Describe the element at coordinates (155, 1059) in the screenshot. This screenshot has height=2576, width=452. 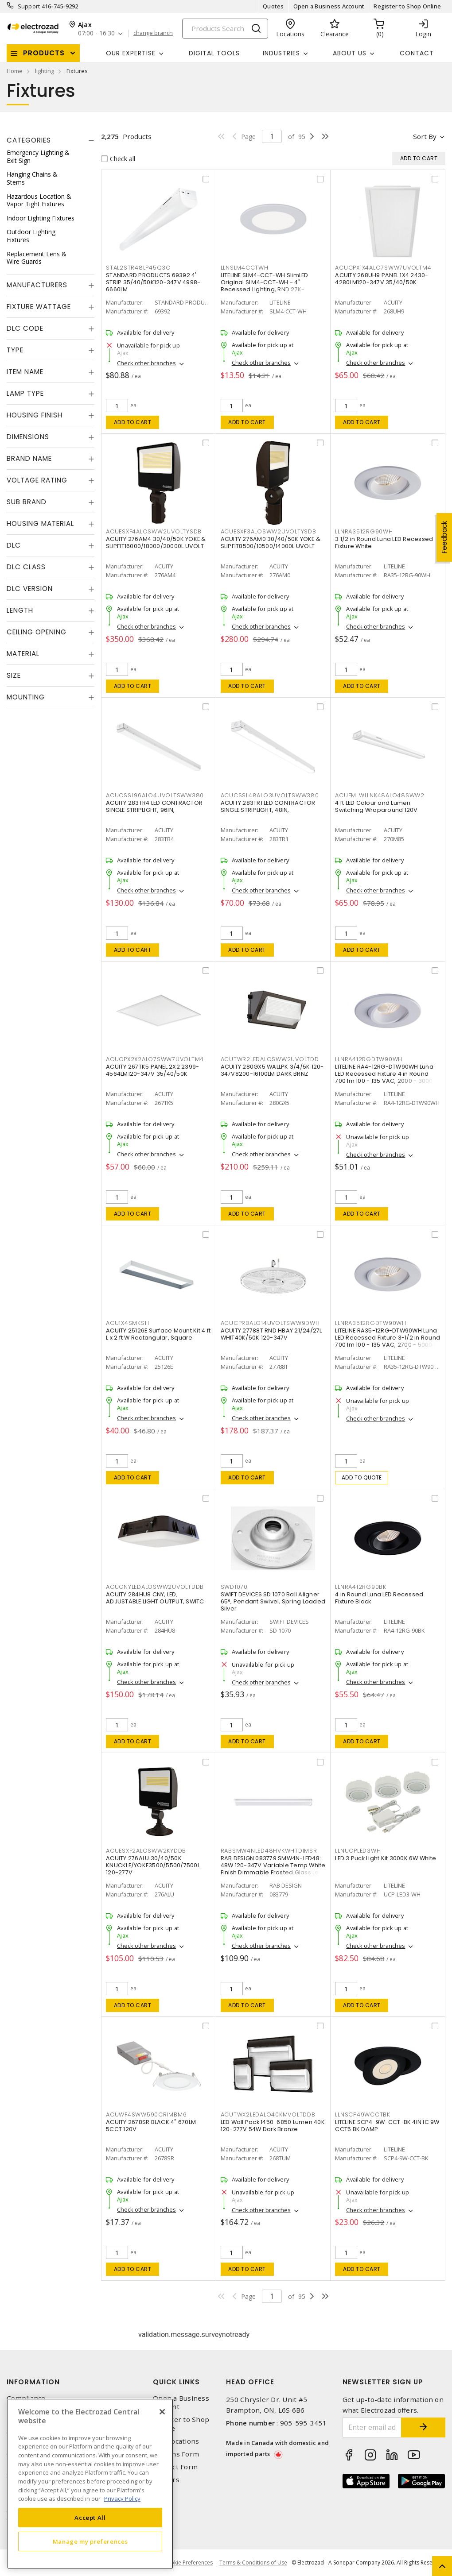
I see `ACUCPX2X2ALO7SWW7UVOLTM4` at that location.